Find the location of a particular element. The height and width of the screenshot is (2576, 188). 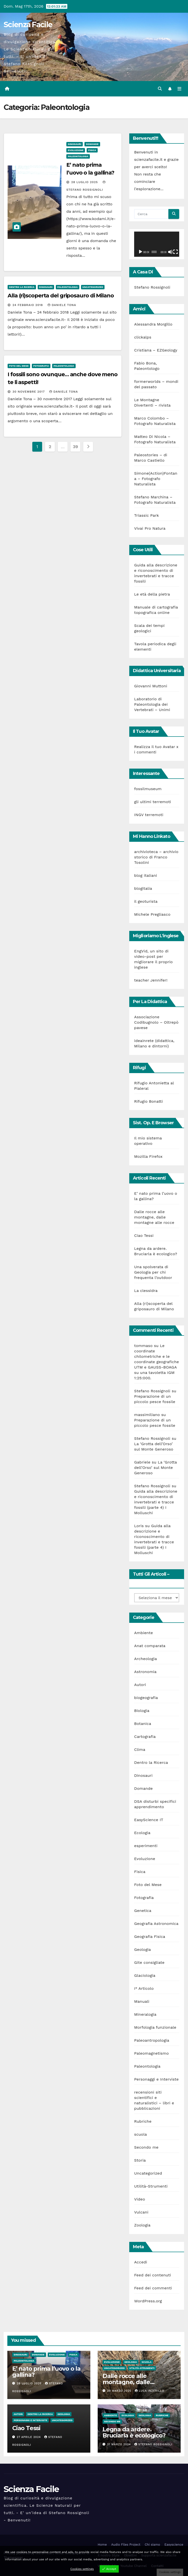

29 Marzo 2025 is located at coordinates (120, 2390).